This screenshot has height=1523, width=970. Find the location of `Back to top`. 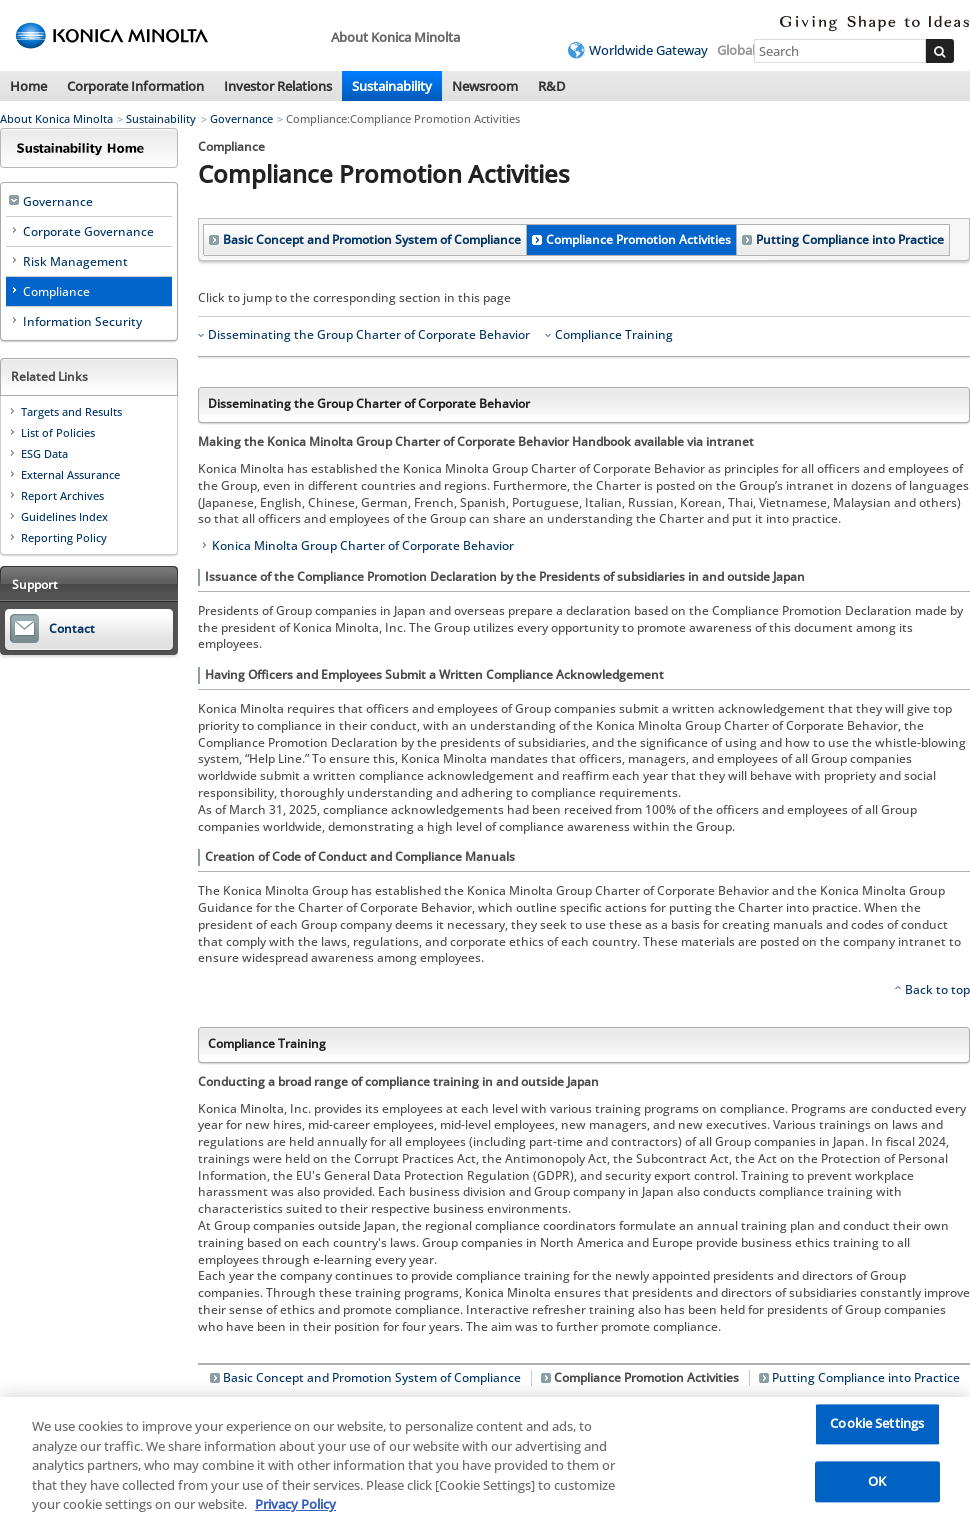

Back to top is located at coordinates (937, 989).